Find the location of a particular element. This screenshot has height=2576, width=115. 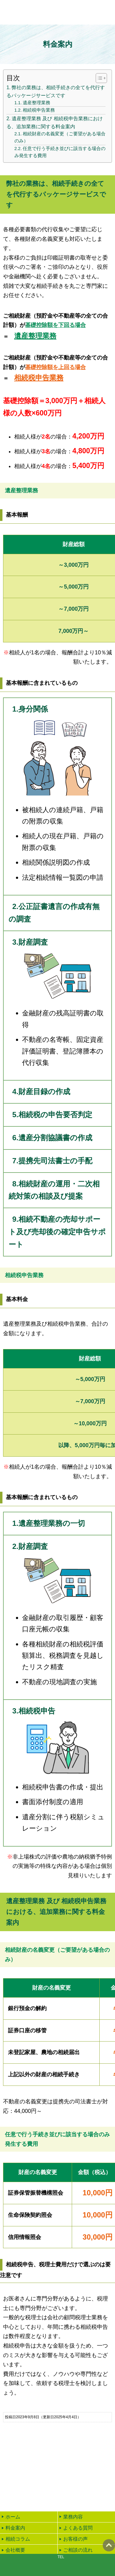

[Toggle Table of Content] is located at coordinates (98, 78).